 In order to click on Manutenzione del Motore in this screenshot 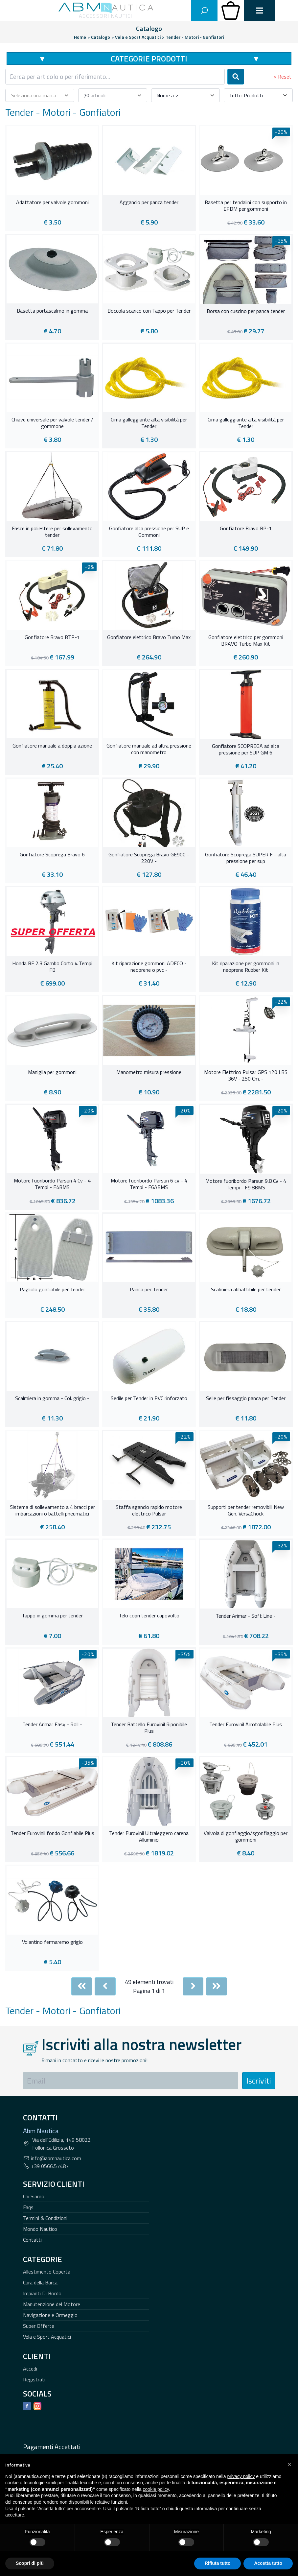, I will do `click(51, 2304)`.